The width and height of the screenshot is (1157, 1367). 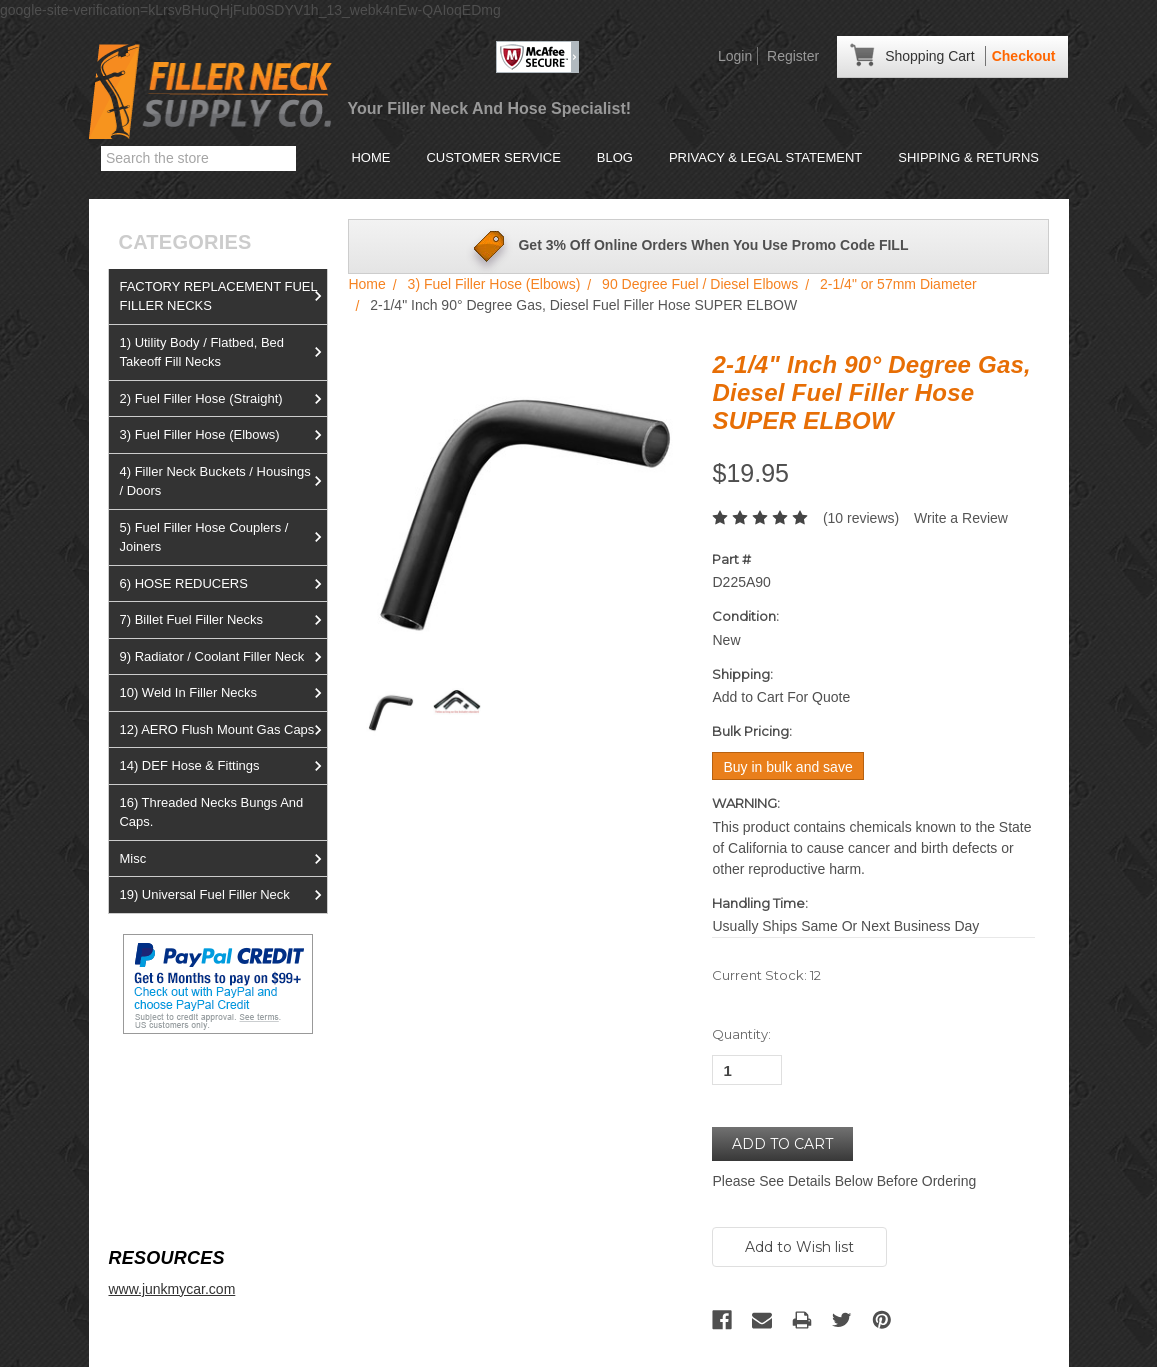 I want to click on 14) DEF Hose & Fittings, so click(x=223, y=766).